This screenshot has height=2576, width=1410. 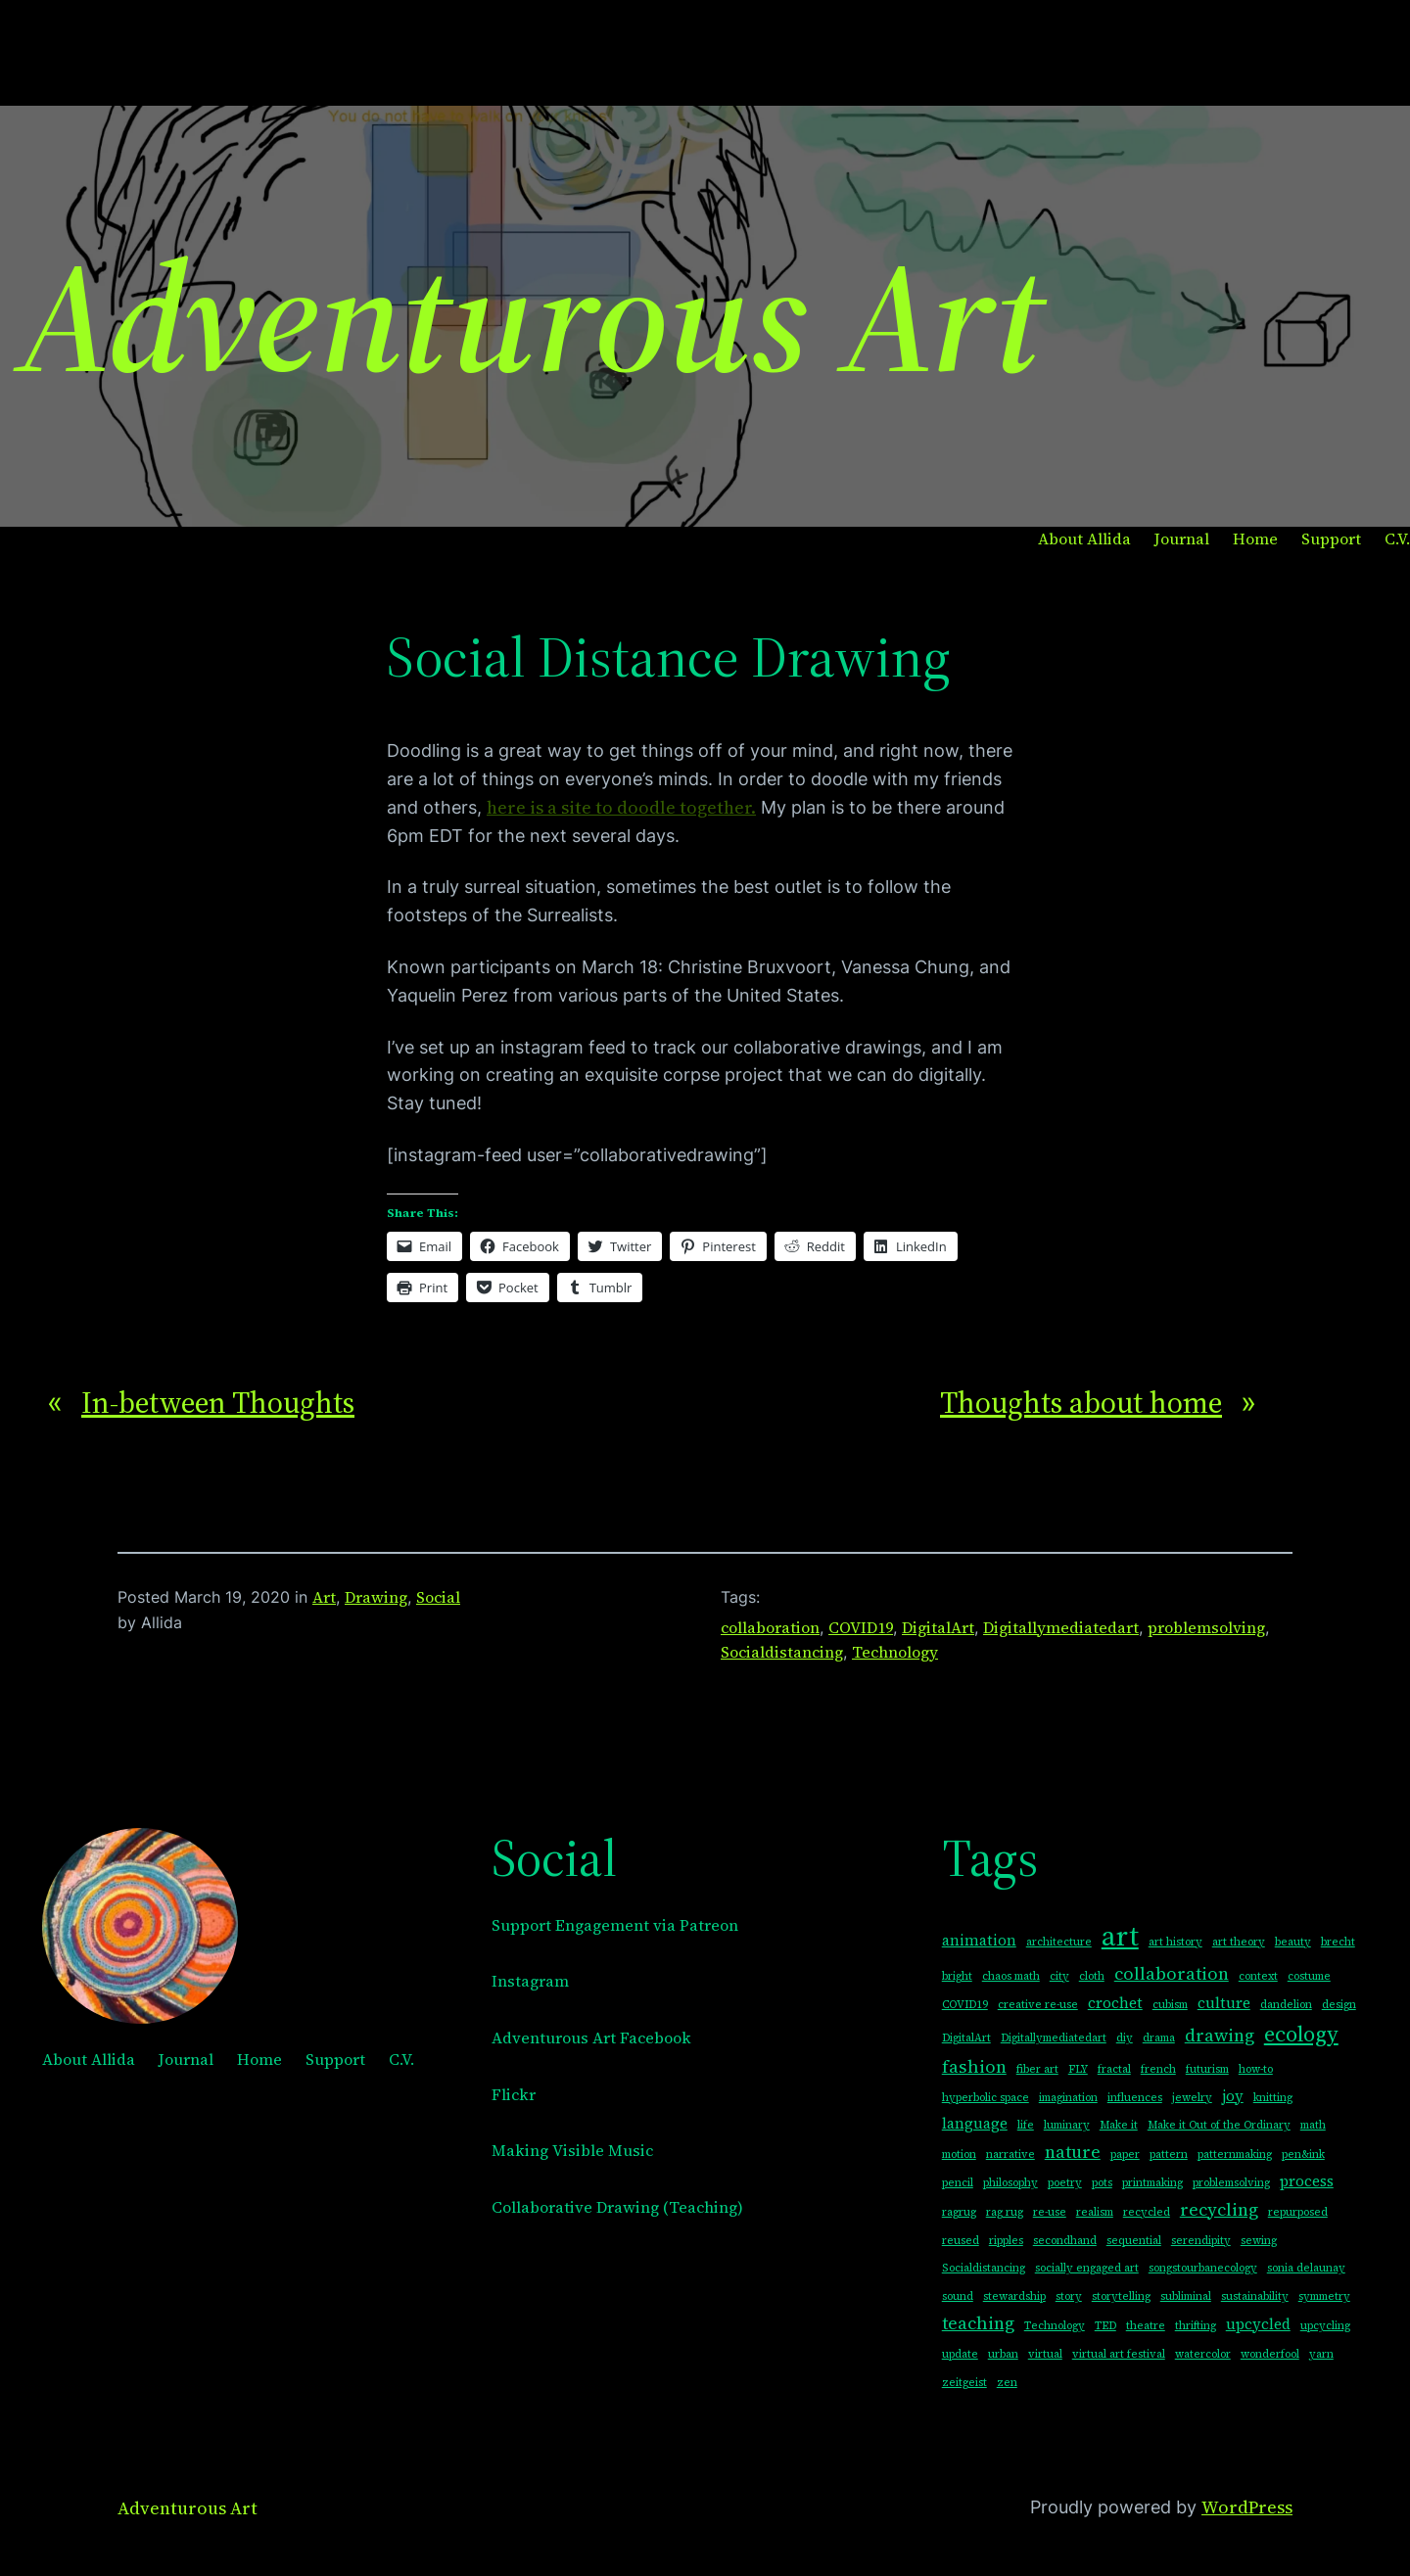 I want to click on symmetry [symmetry (1 item)], so click(x=1324, y=2296).